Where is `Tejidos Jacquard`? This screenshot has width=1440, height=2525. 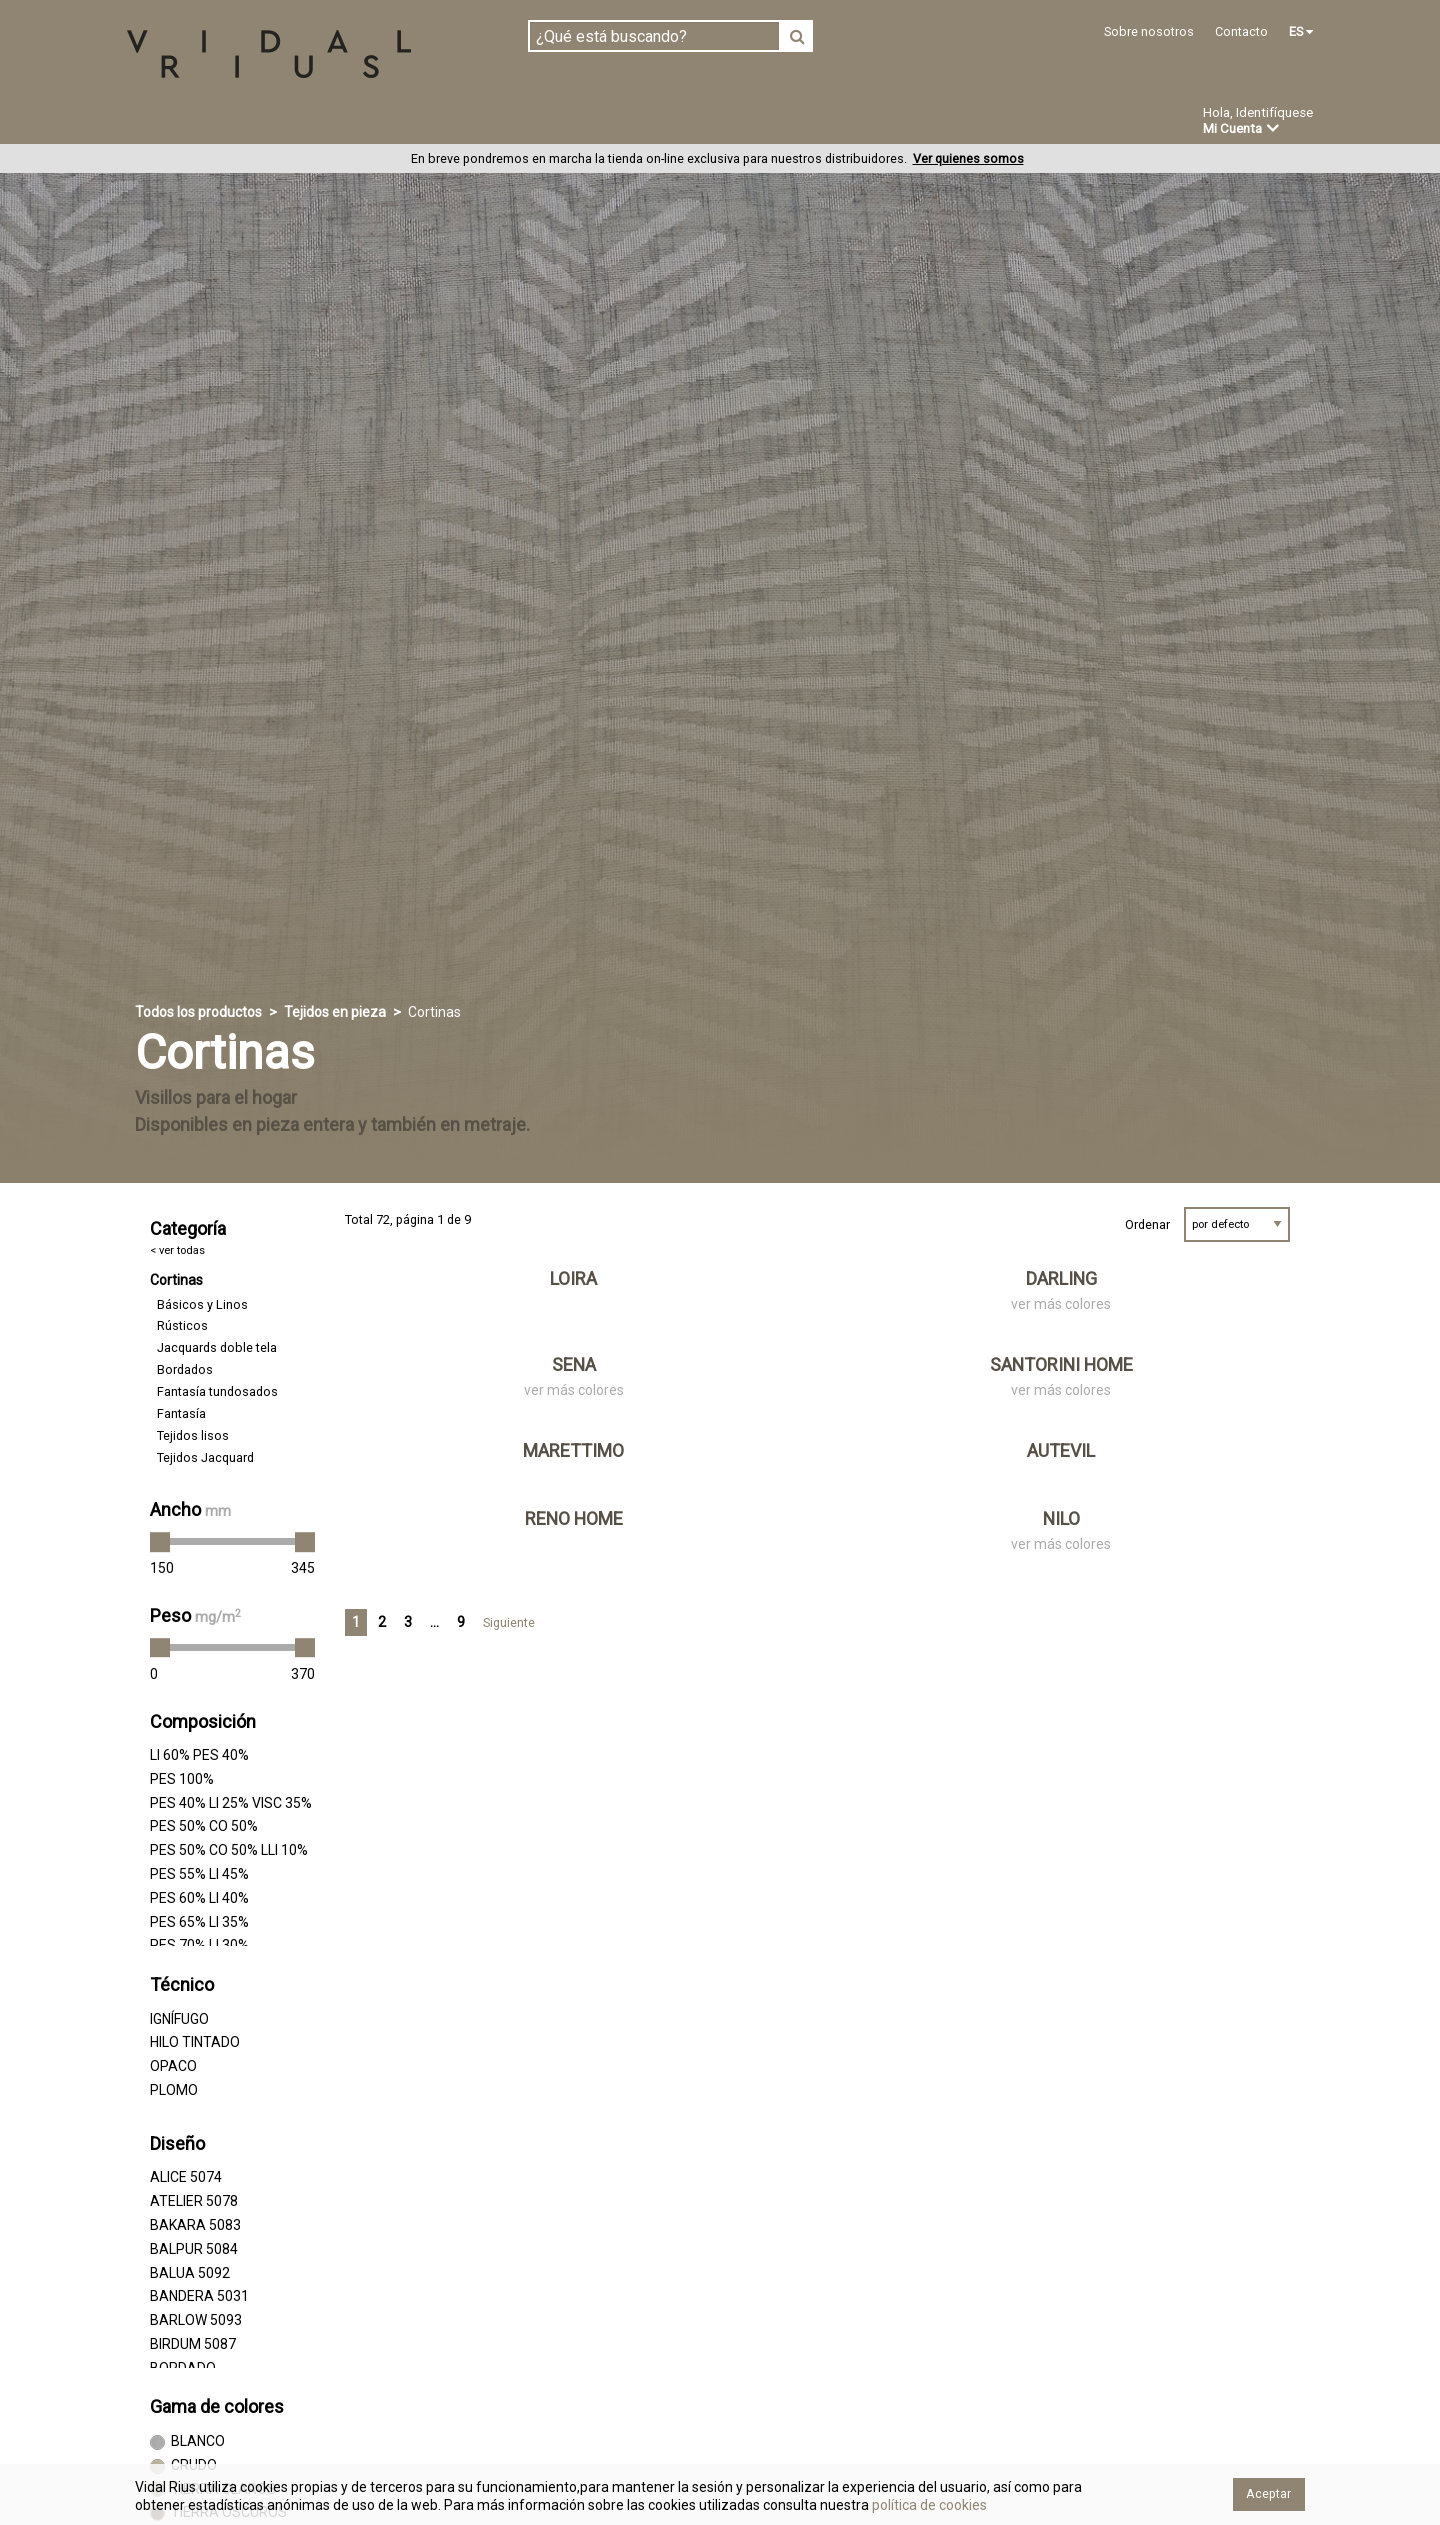 Tejidos Jacquard is located at coordinates (205, 1458).